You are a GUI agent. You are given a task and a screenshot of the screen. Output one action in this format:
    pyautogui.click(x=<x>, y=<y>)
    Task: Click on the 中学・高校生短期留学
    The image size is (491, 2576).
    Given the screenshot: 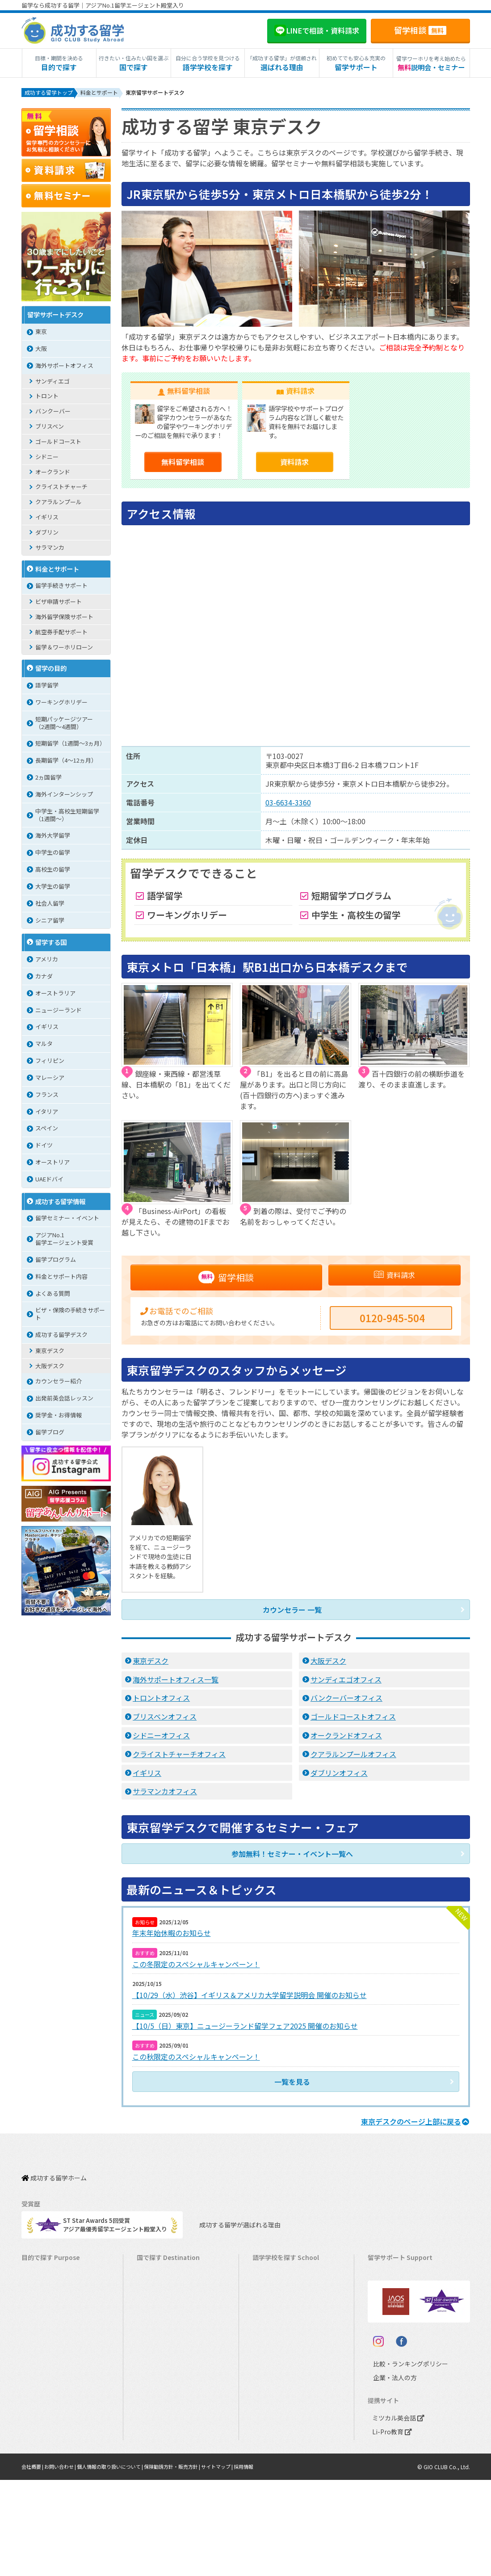 What is the action you would take?
    pyautogui.click(x=55, y=2385)
    